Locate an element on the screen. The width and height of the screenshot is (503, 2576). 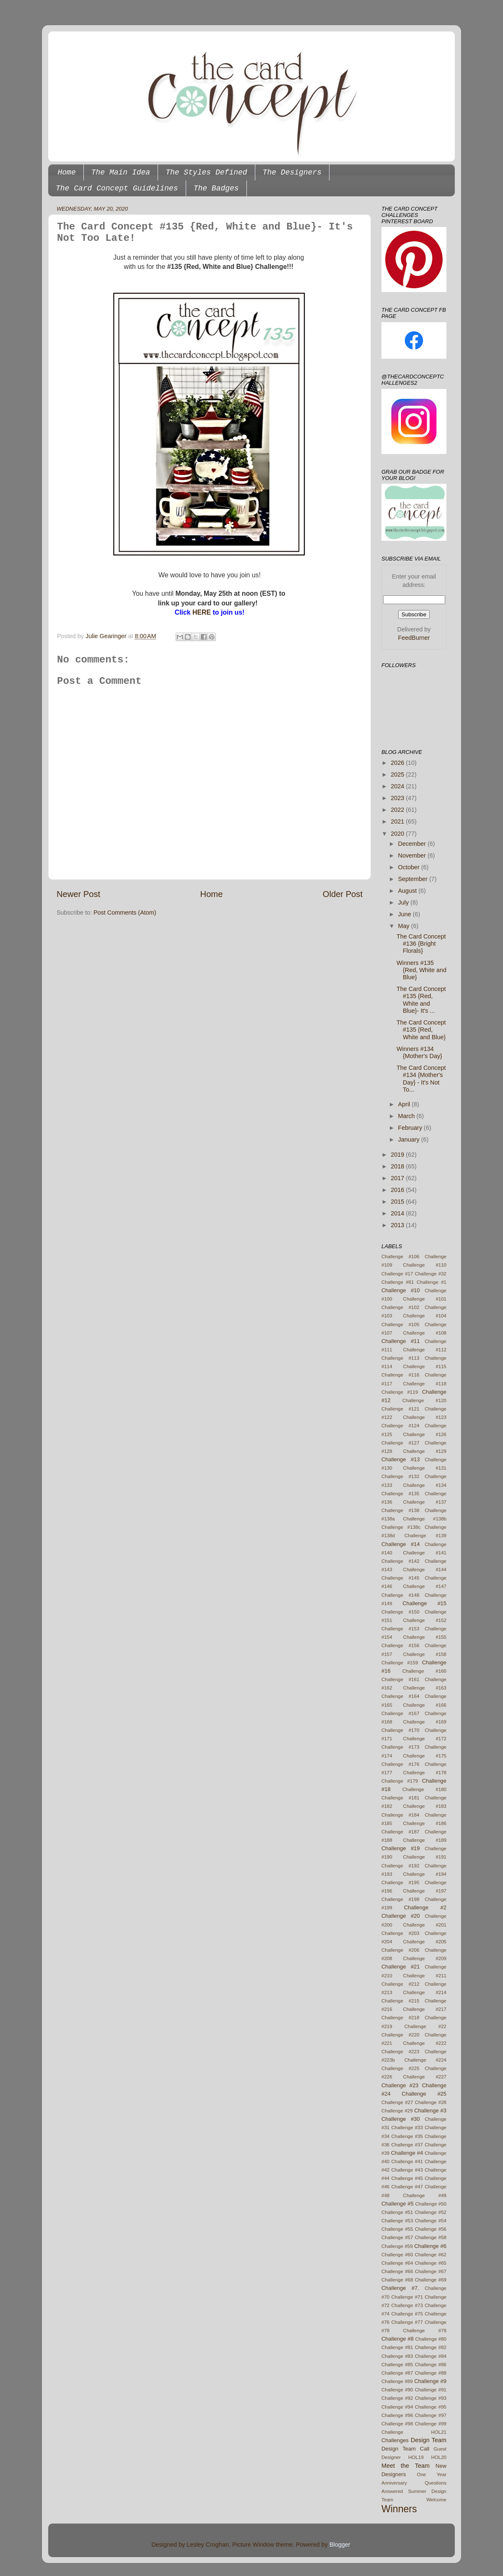
Challenge #30 is located at coordinates (400, 2119).